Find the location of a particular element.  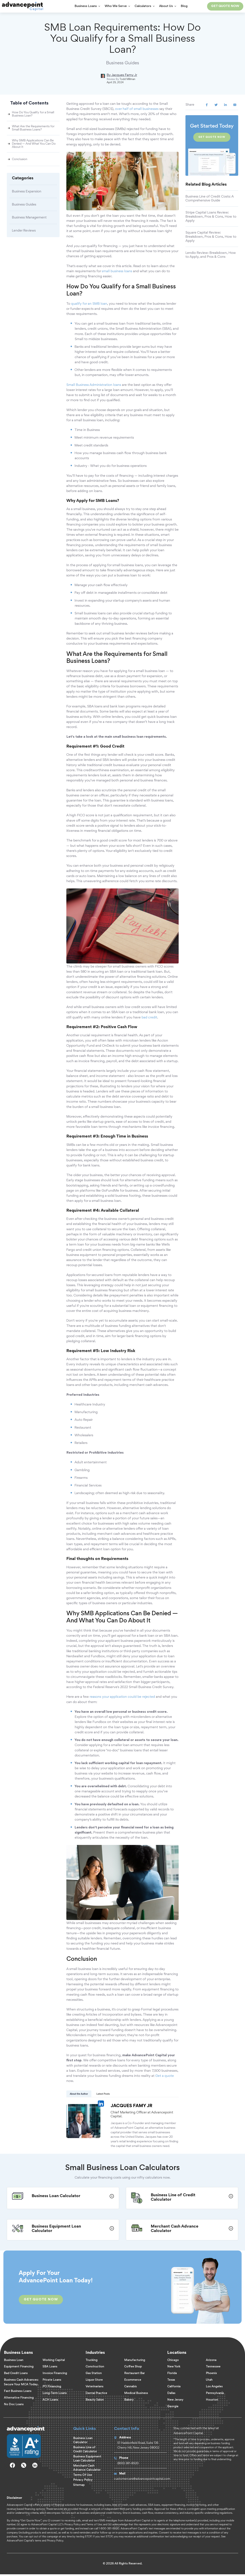

reasons your application could be rejected is located at coordinates (122, 1696).